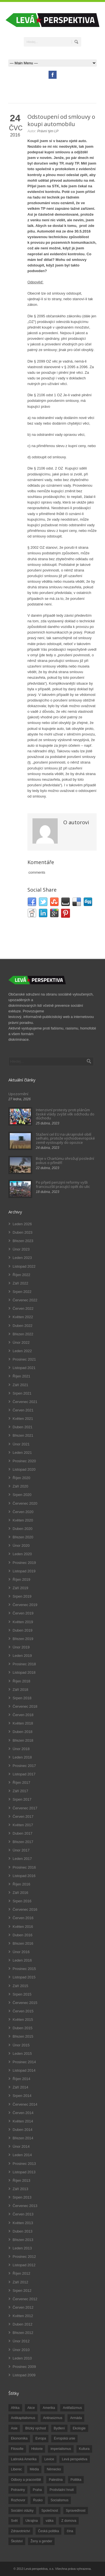 The image size is (105, 2576). Describe the element at coordinates (72, 2408) in the screenshot. I see `Antifašizmus [Antifašizmus (100 položek)]` at that location.